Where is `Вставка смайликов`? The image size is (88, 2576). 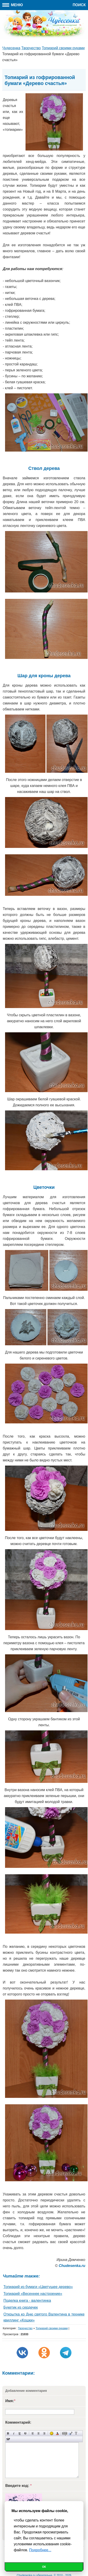 Вставка смайликов is located at coordinates (51, 2433).